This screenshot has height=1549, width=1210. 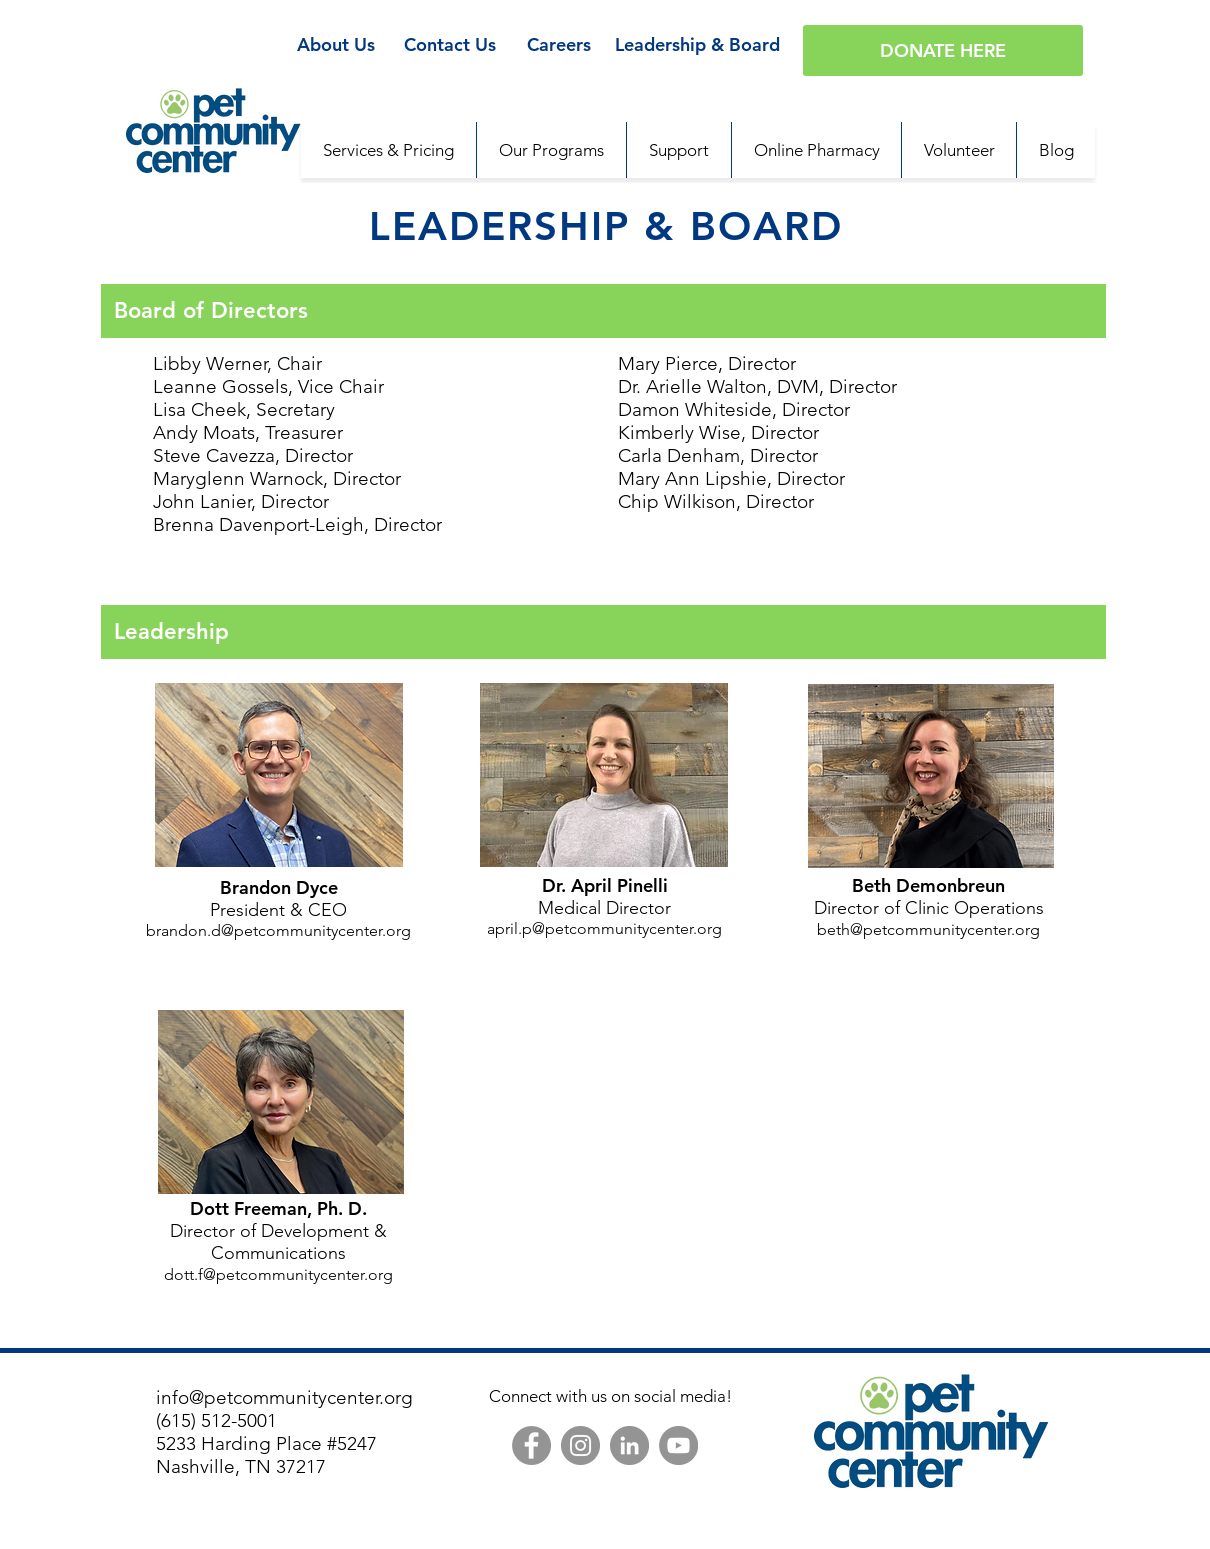 I want to click on [About Us], so click(x=335, y=45).